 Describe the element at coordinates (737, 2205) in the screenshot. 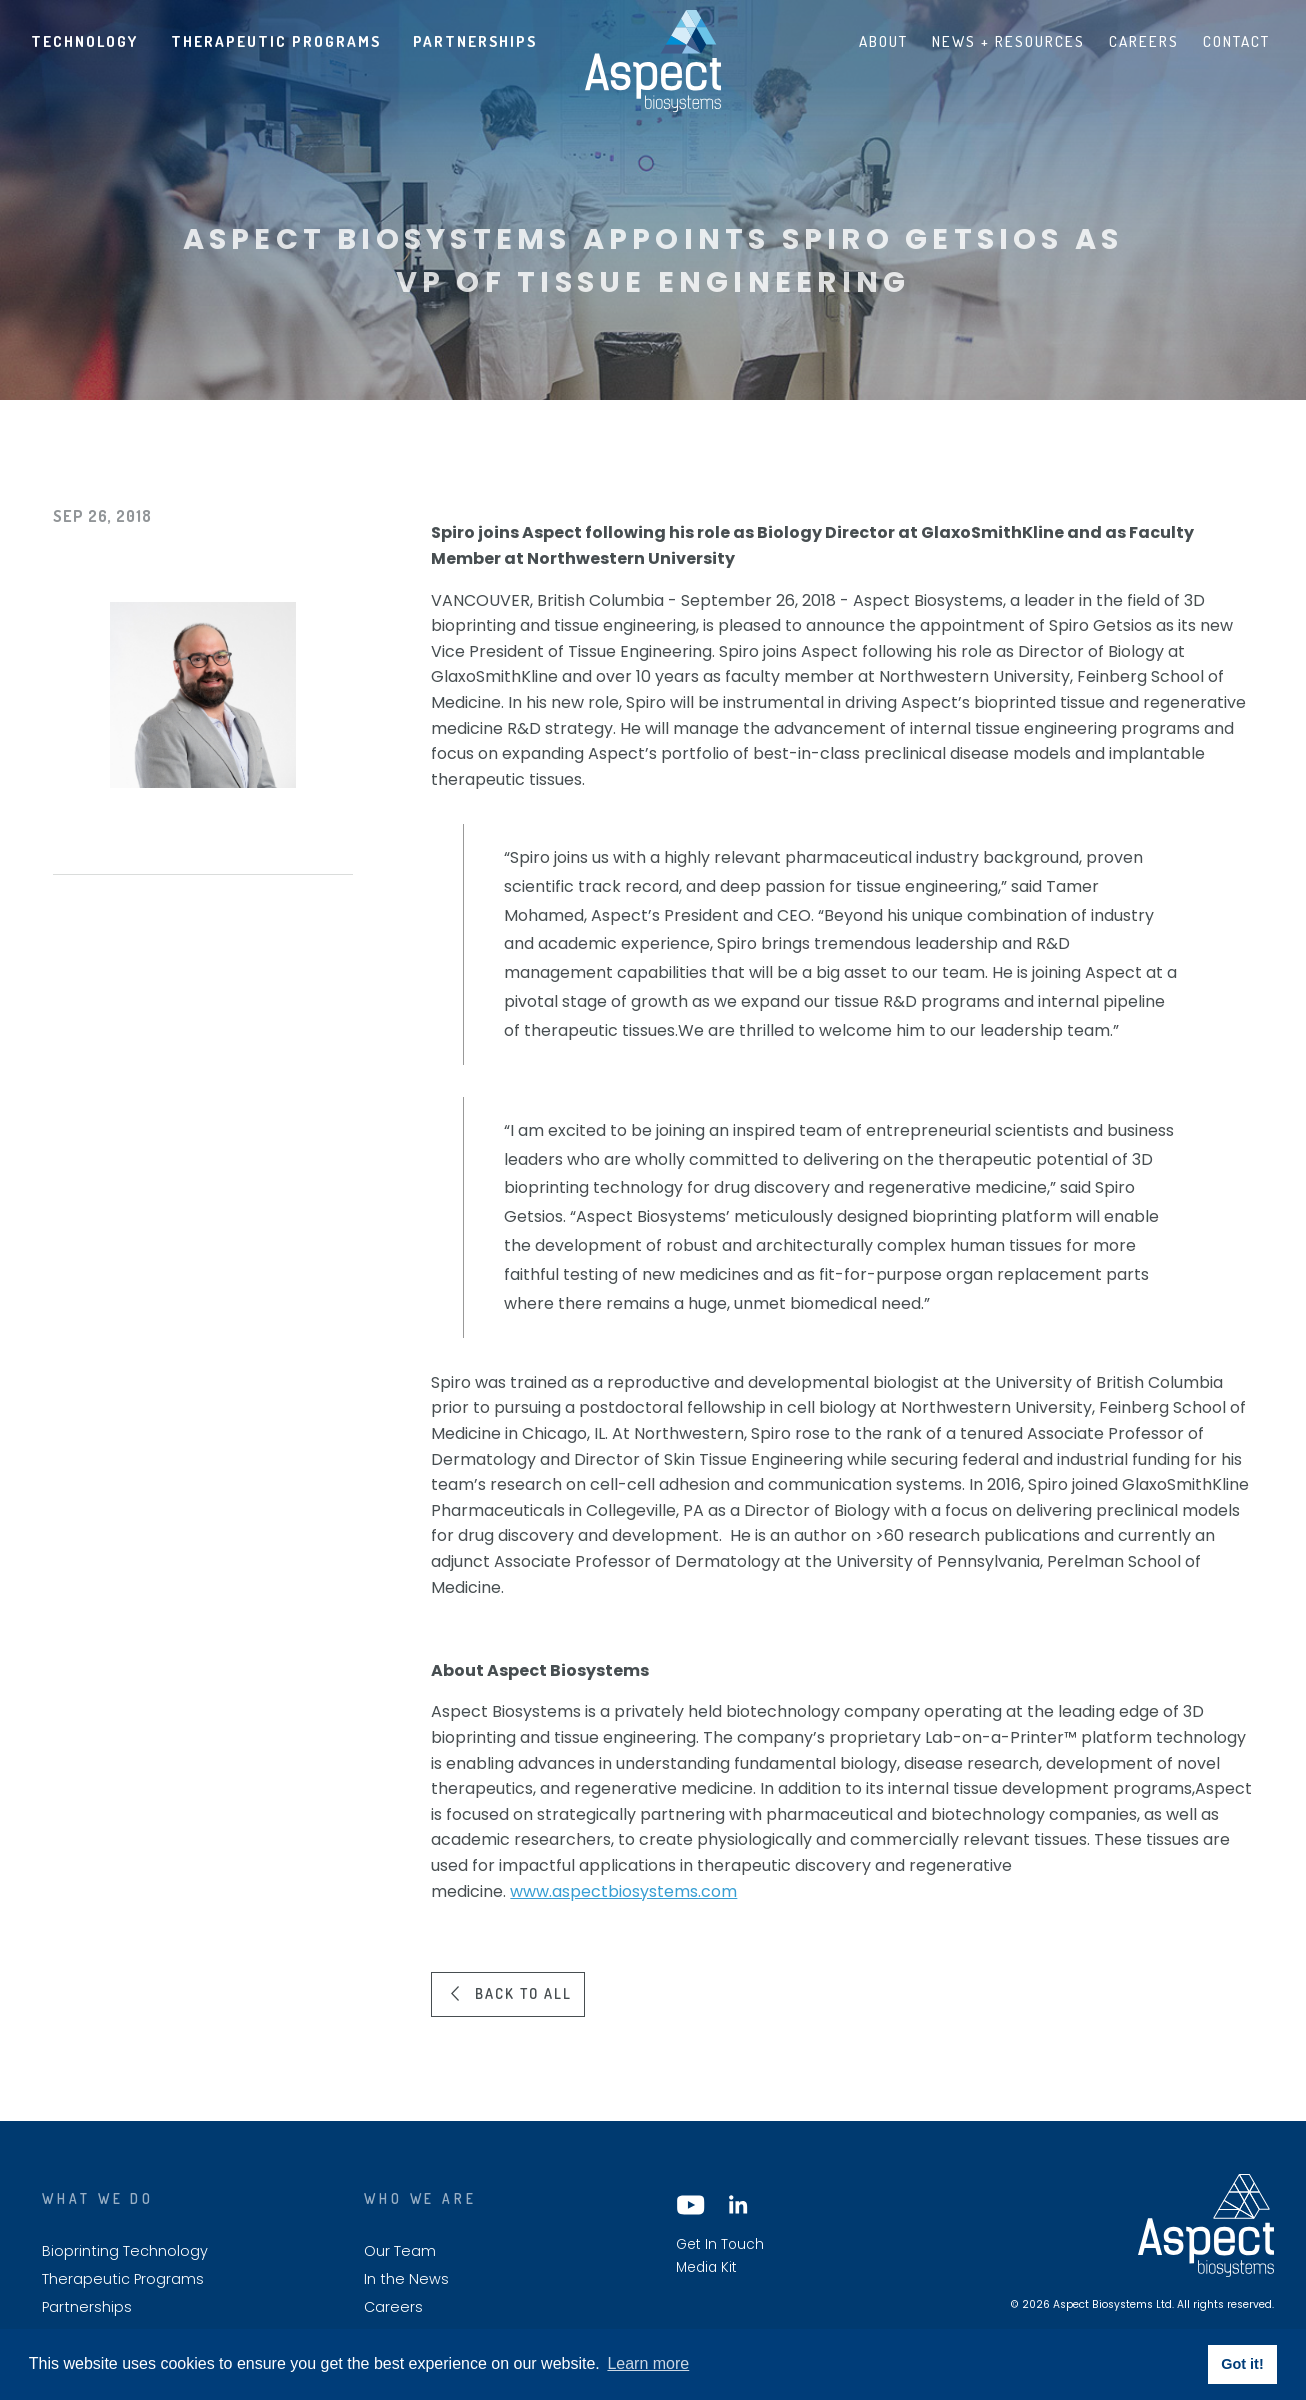

I see `LinkedIn` at that location.